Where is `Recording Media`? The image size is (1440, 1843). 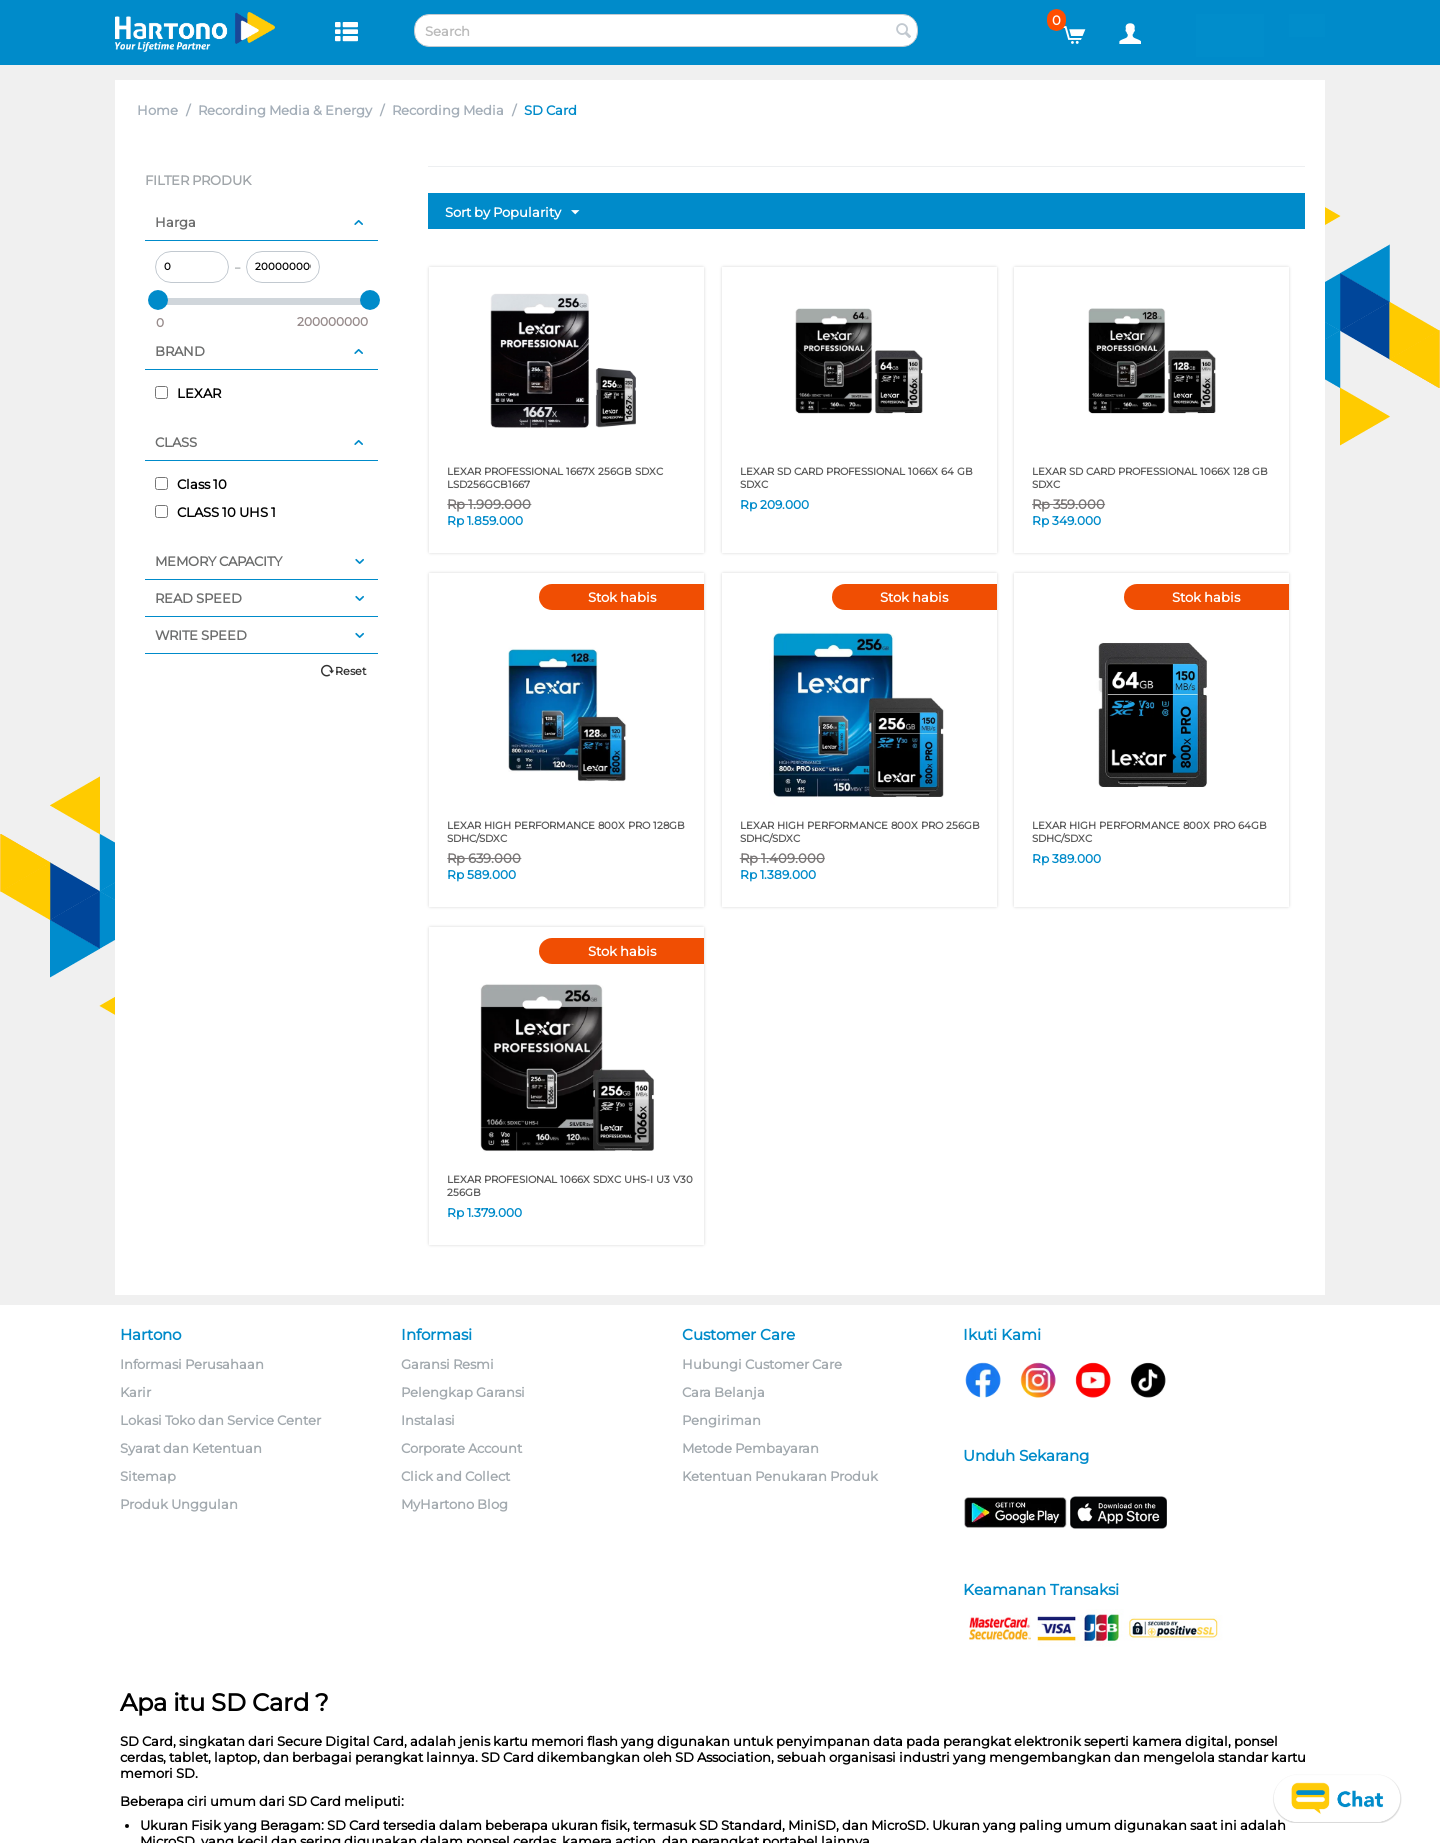
Recording Media is located at coordinates (448, 110).